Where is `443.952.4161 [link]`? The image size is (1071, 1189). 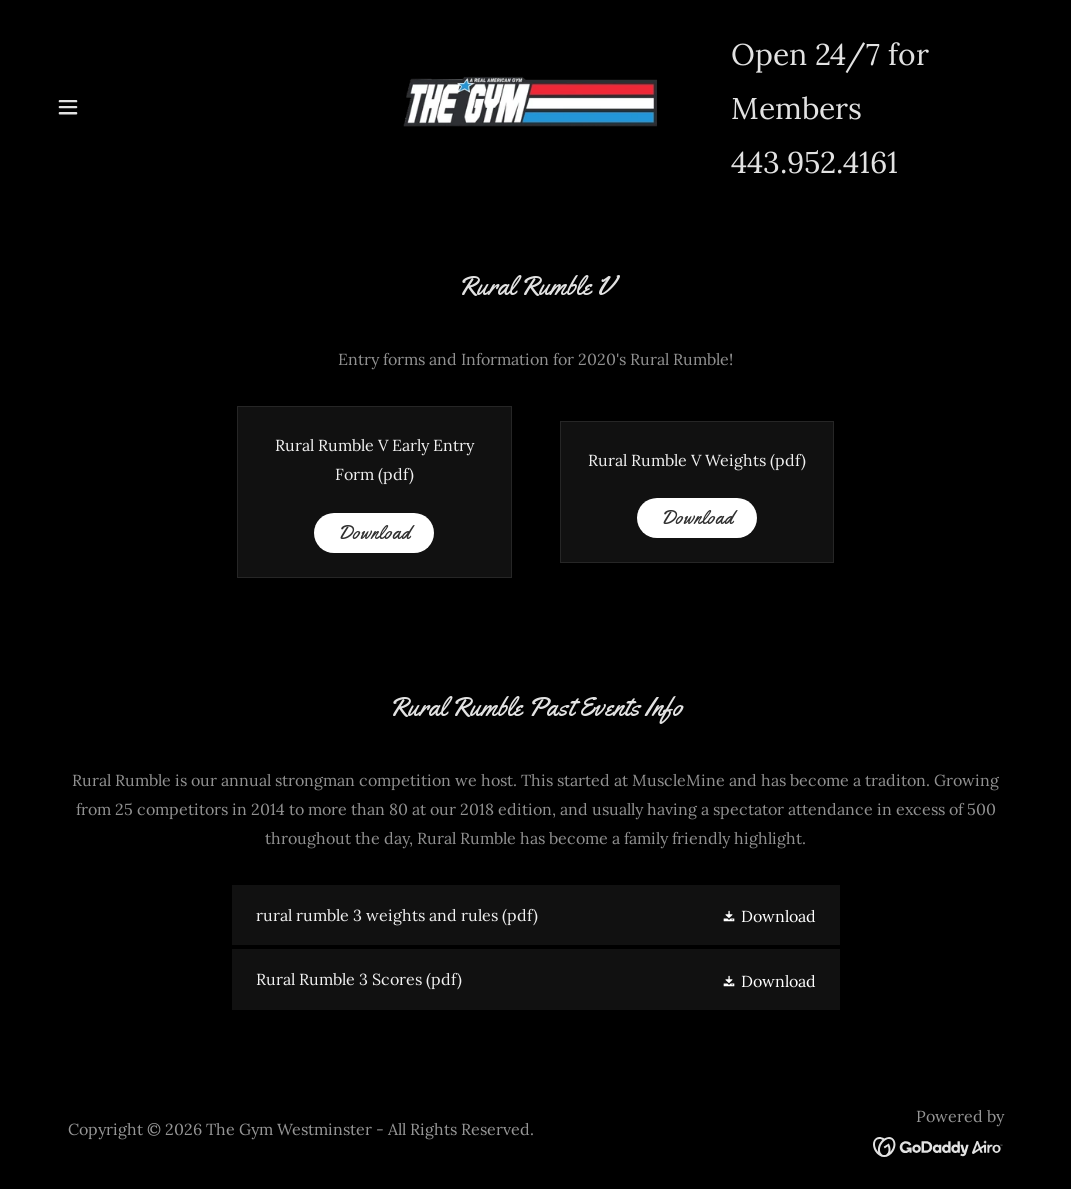
443.952.4161 [link] is located at coordinates (814, 162).